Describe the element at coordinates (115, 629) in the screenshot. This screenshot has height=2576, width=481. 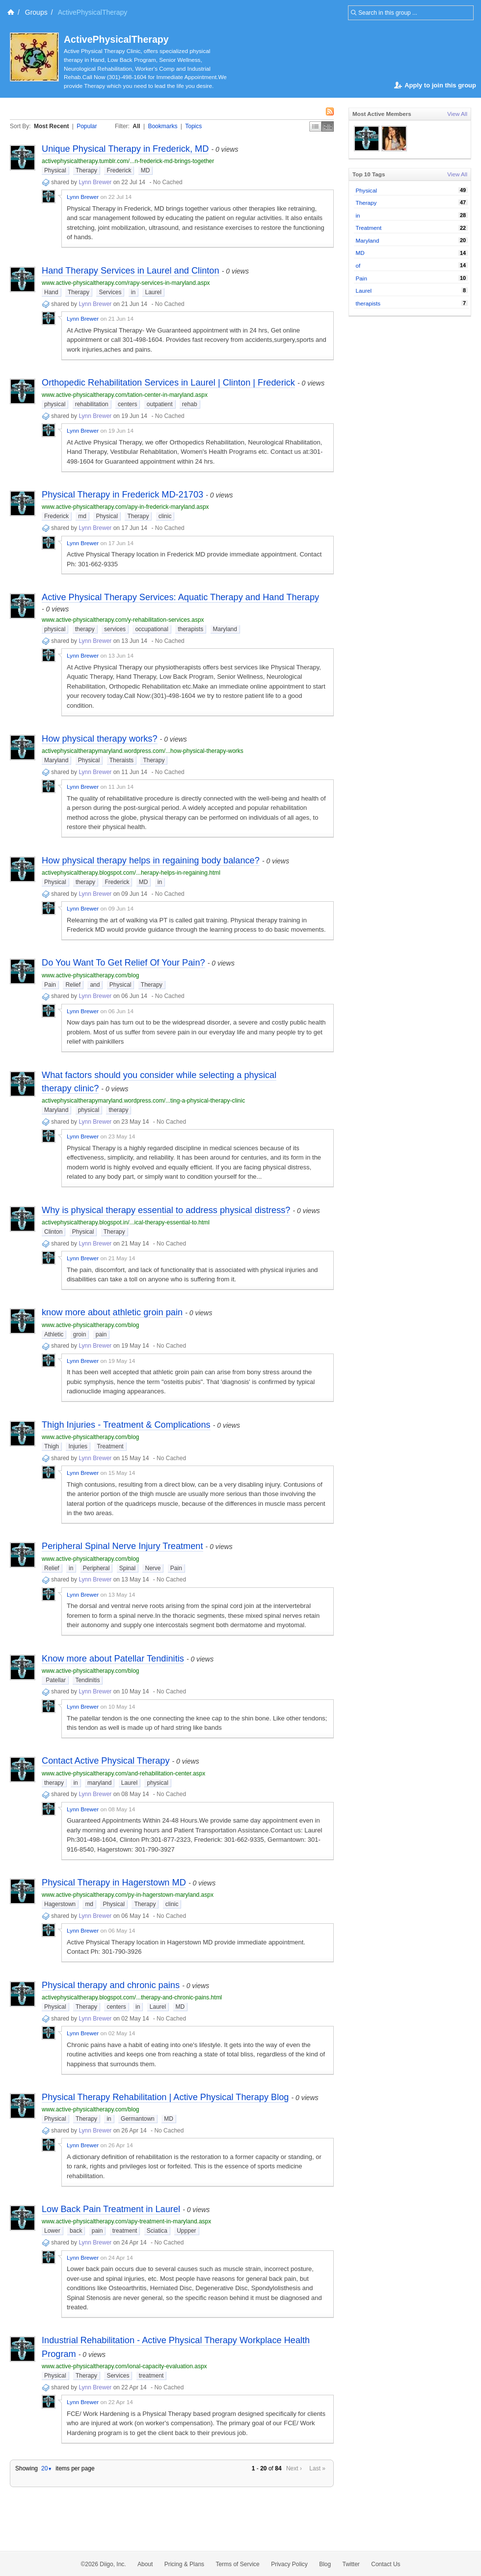
I see `services` at that location.